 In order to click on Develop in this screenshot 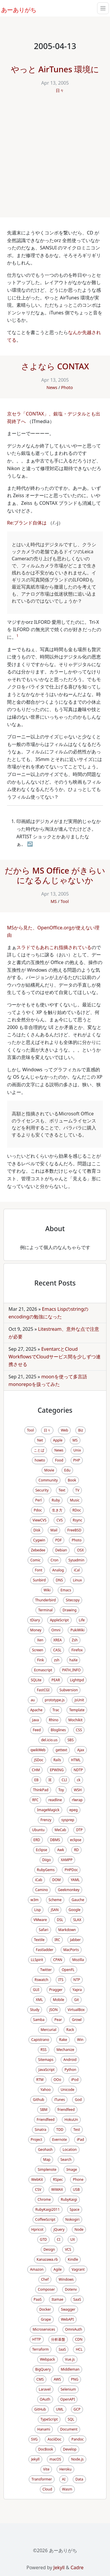, I will do `click(70, 2449)`.